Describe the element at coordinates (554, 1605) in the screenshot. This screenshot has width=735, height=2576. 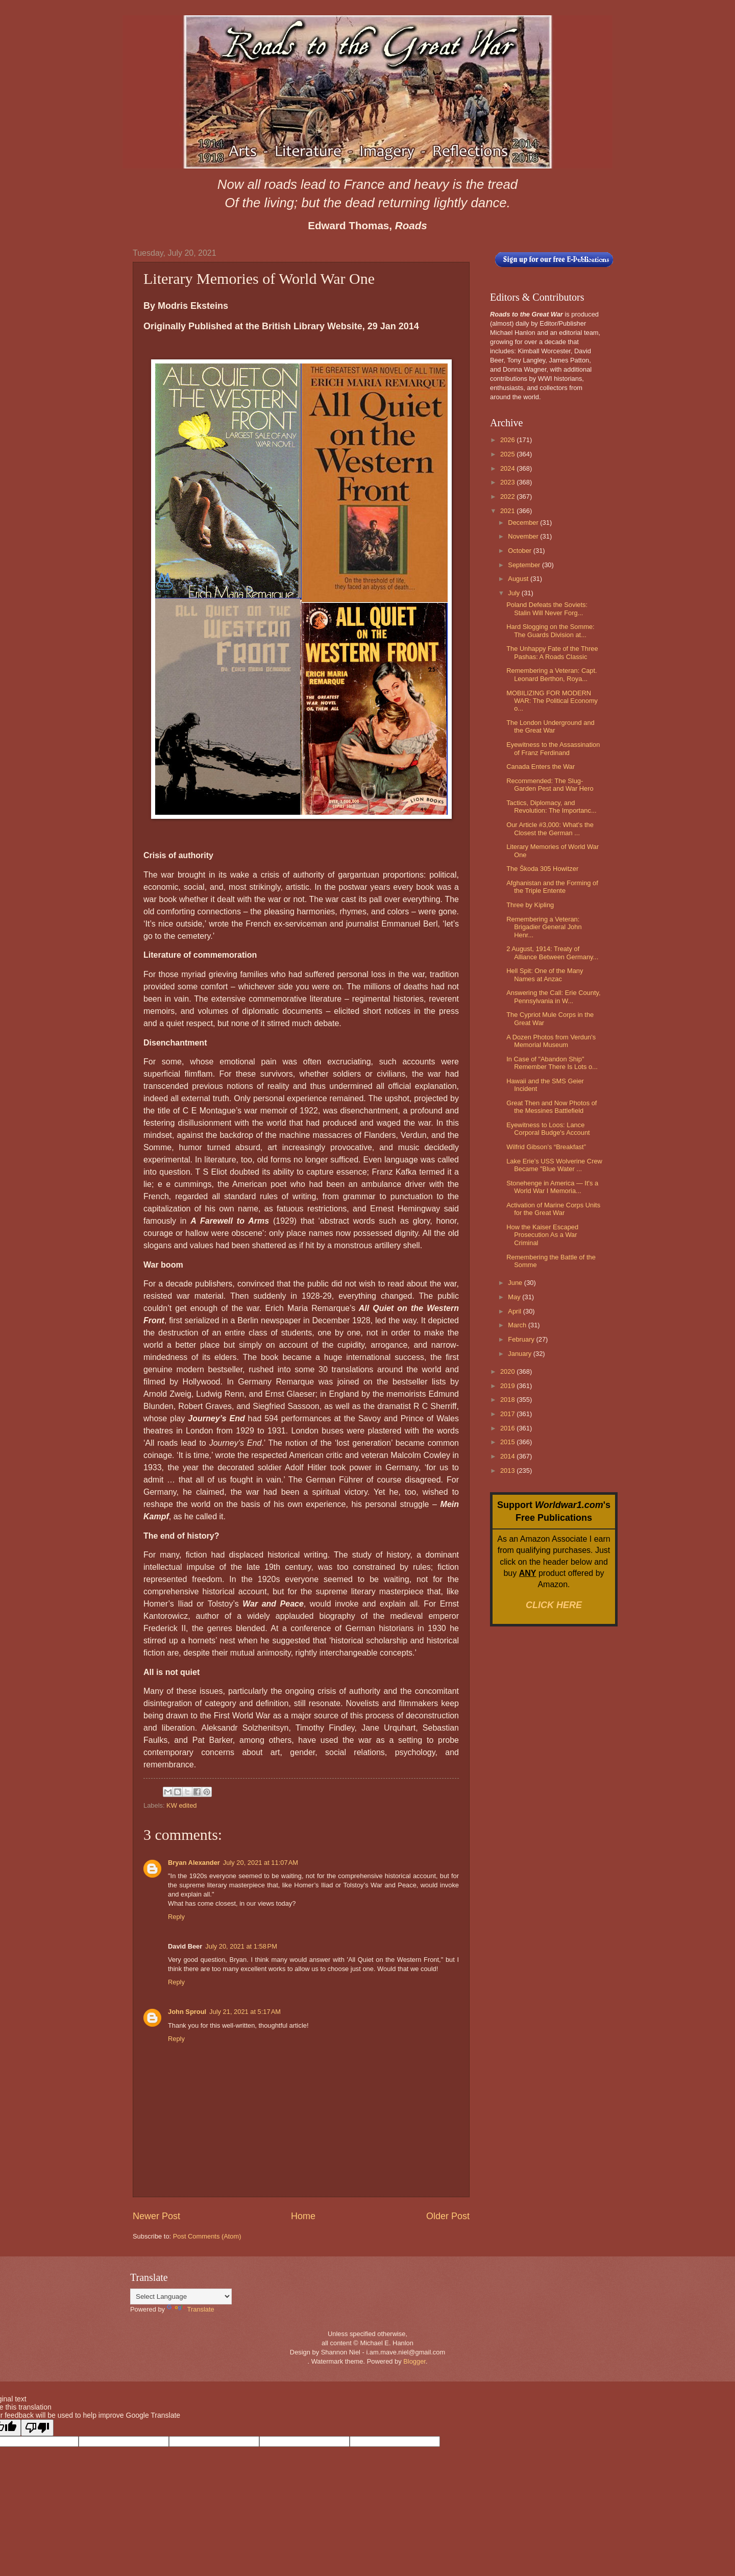
I see `CLICK HERE` at that location.